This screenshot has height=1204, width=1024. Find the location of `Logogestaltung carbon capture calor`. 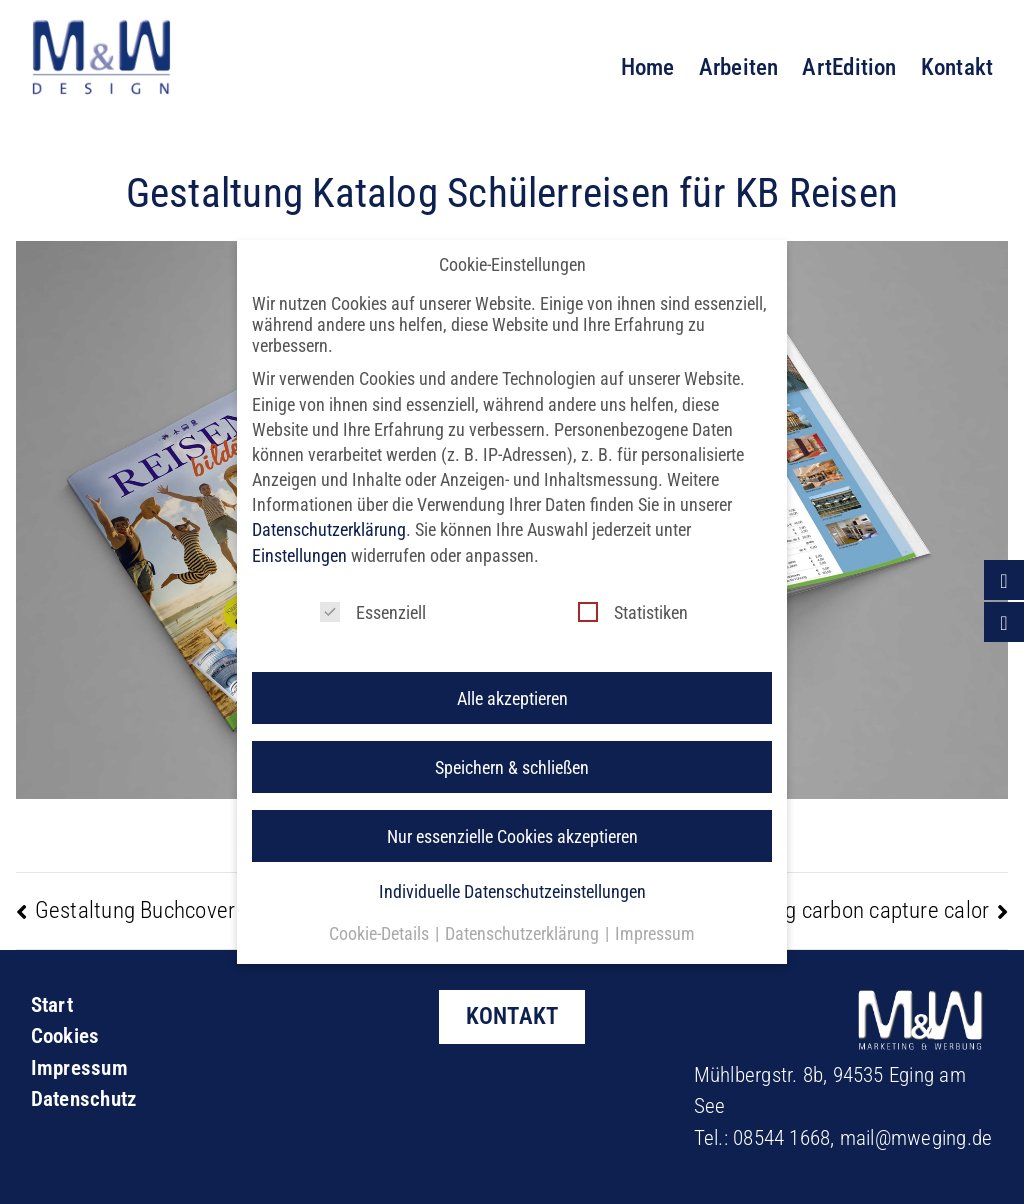

Logogestaltung carbon capture calor is located at coordinates (821, 910).